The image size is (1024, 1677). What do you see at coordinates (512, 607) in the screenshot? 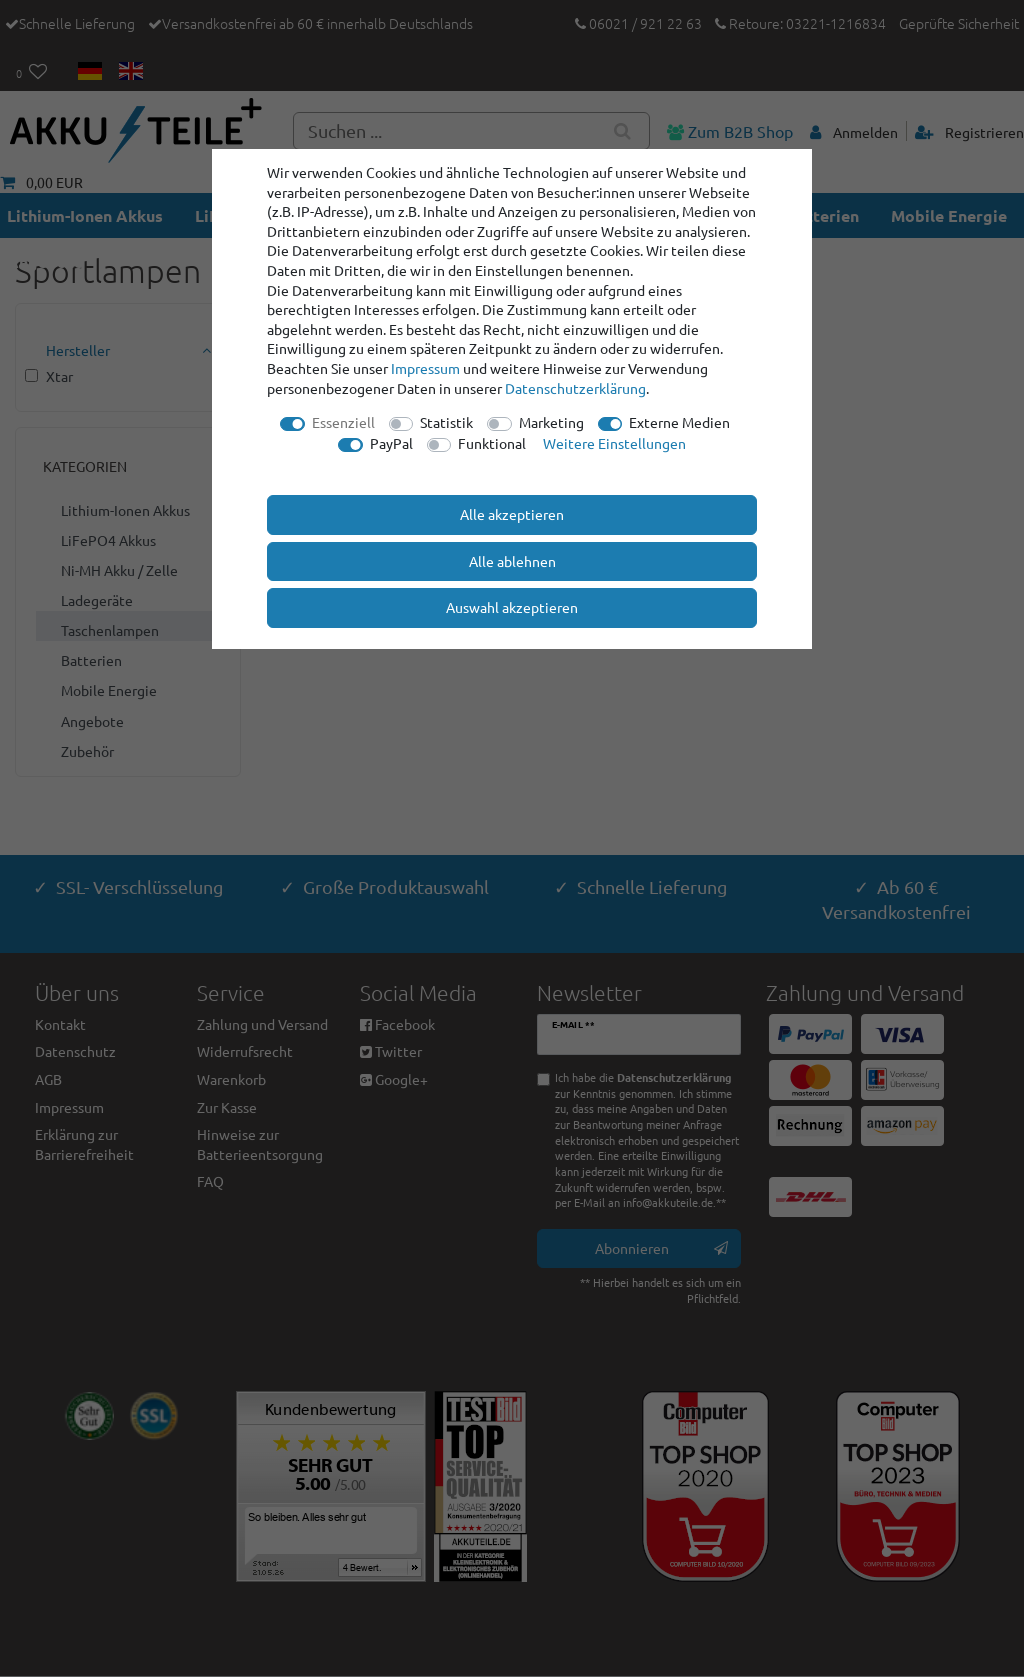
I see `Auswahl akzeptieren` at bounding box center [512, 607].